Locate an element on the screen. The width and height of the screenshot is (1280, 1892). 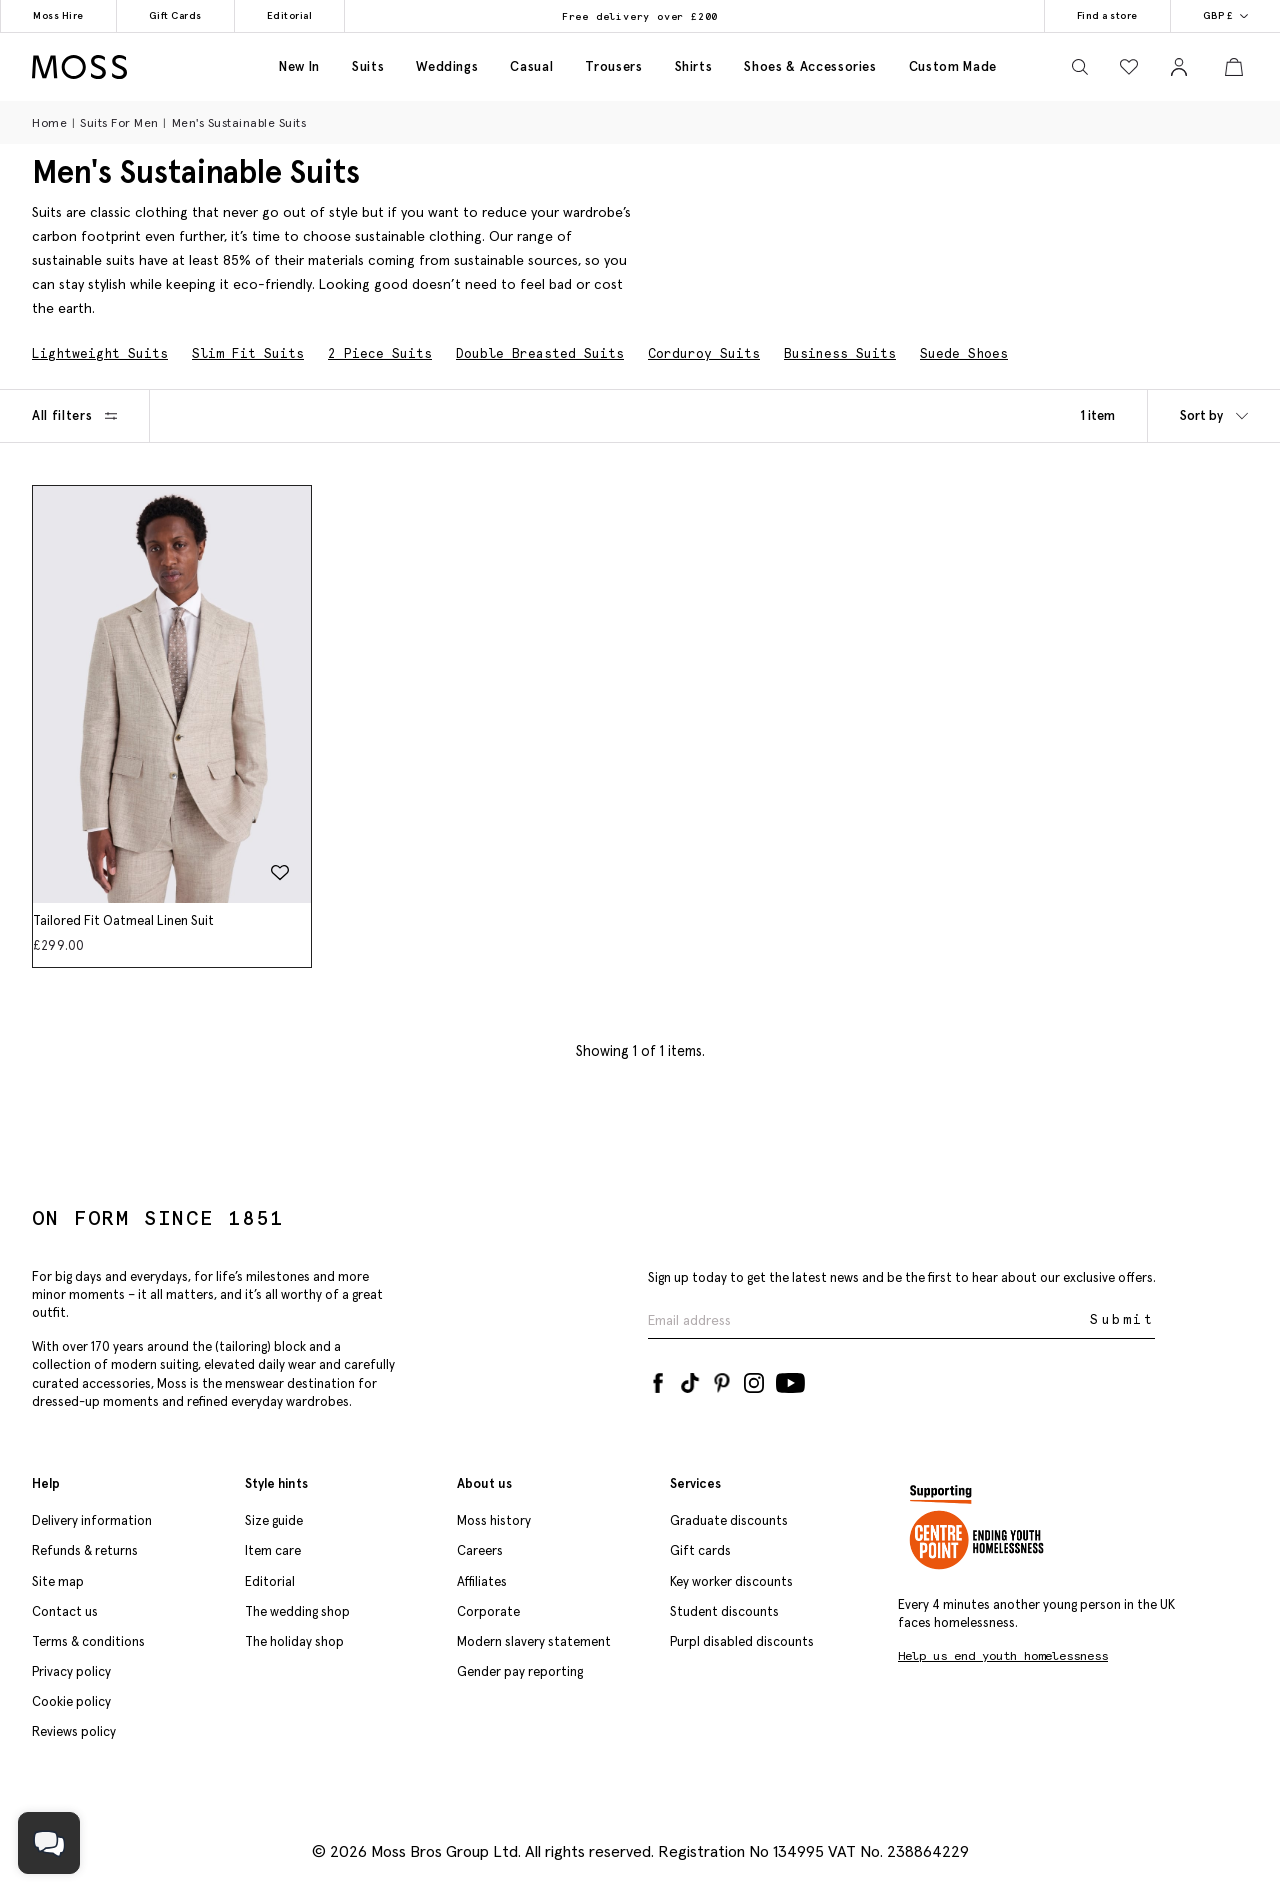
Privacy policy is located at coordinates (71, 1671).